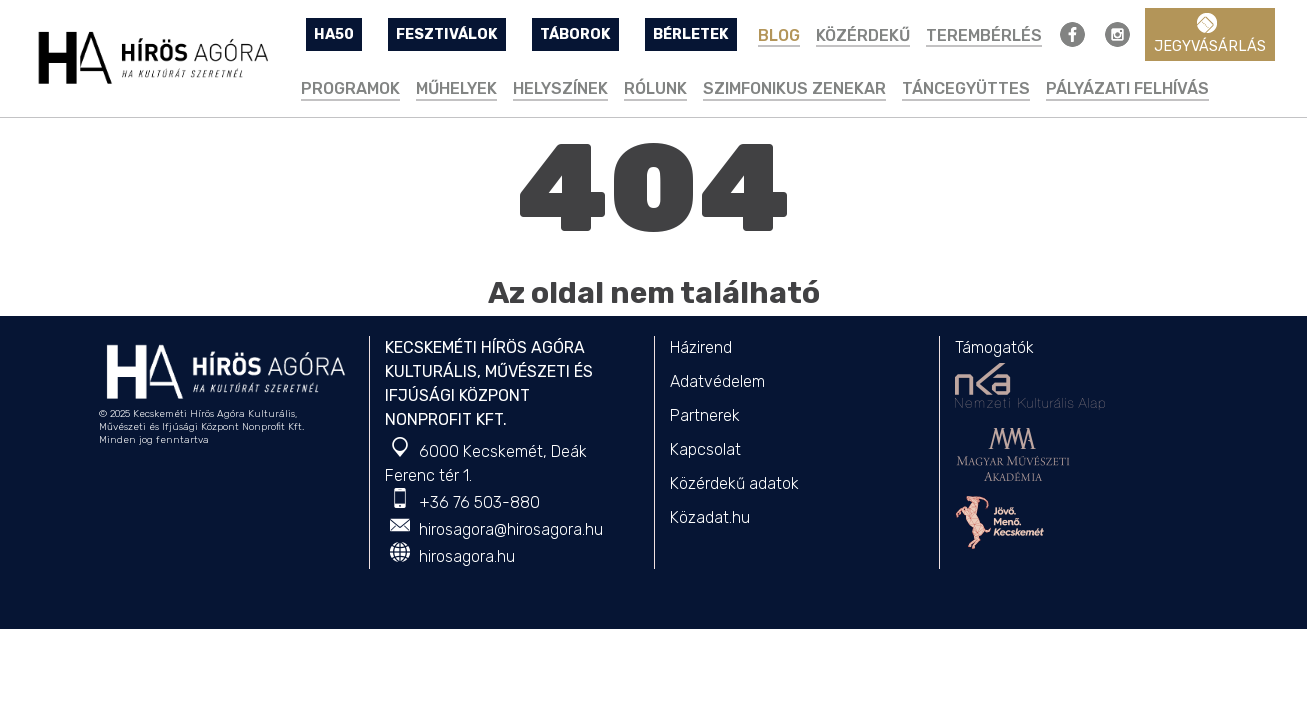 This screenshot has width=1307, height=720. Describe the element at coordinates (655, 88) in the screenshot. I see `Rólunk [button]` at that location.